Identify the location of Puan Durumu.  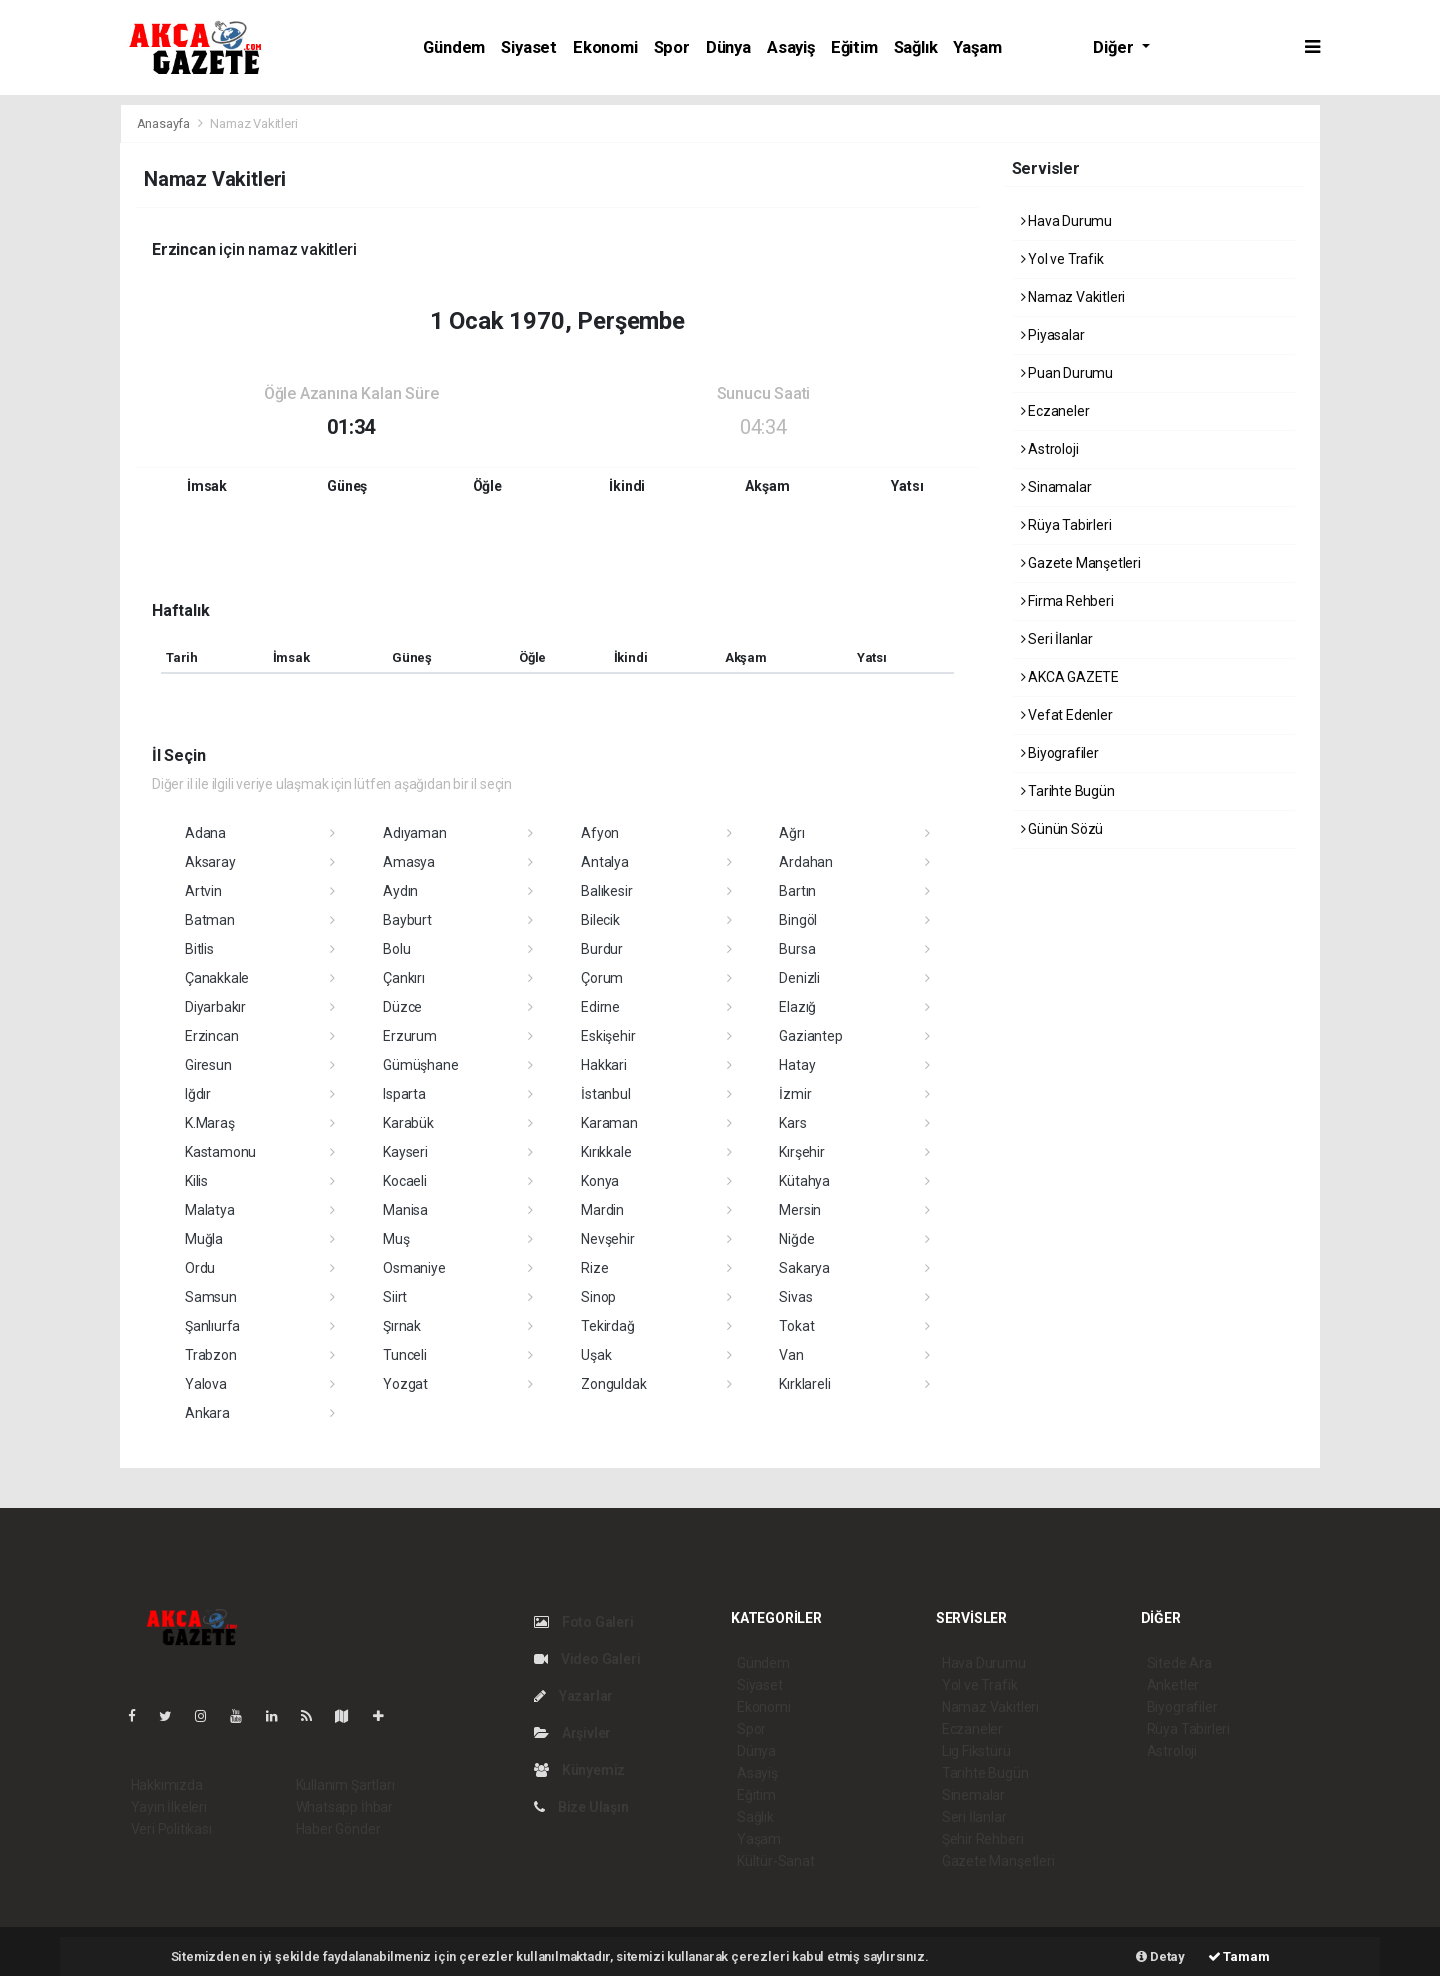
(1067, 373).